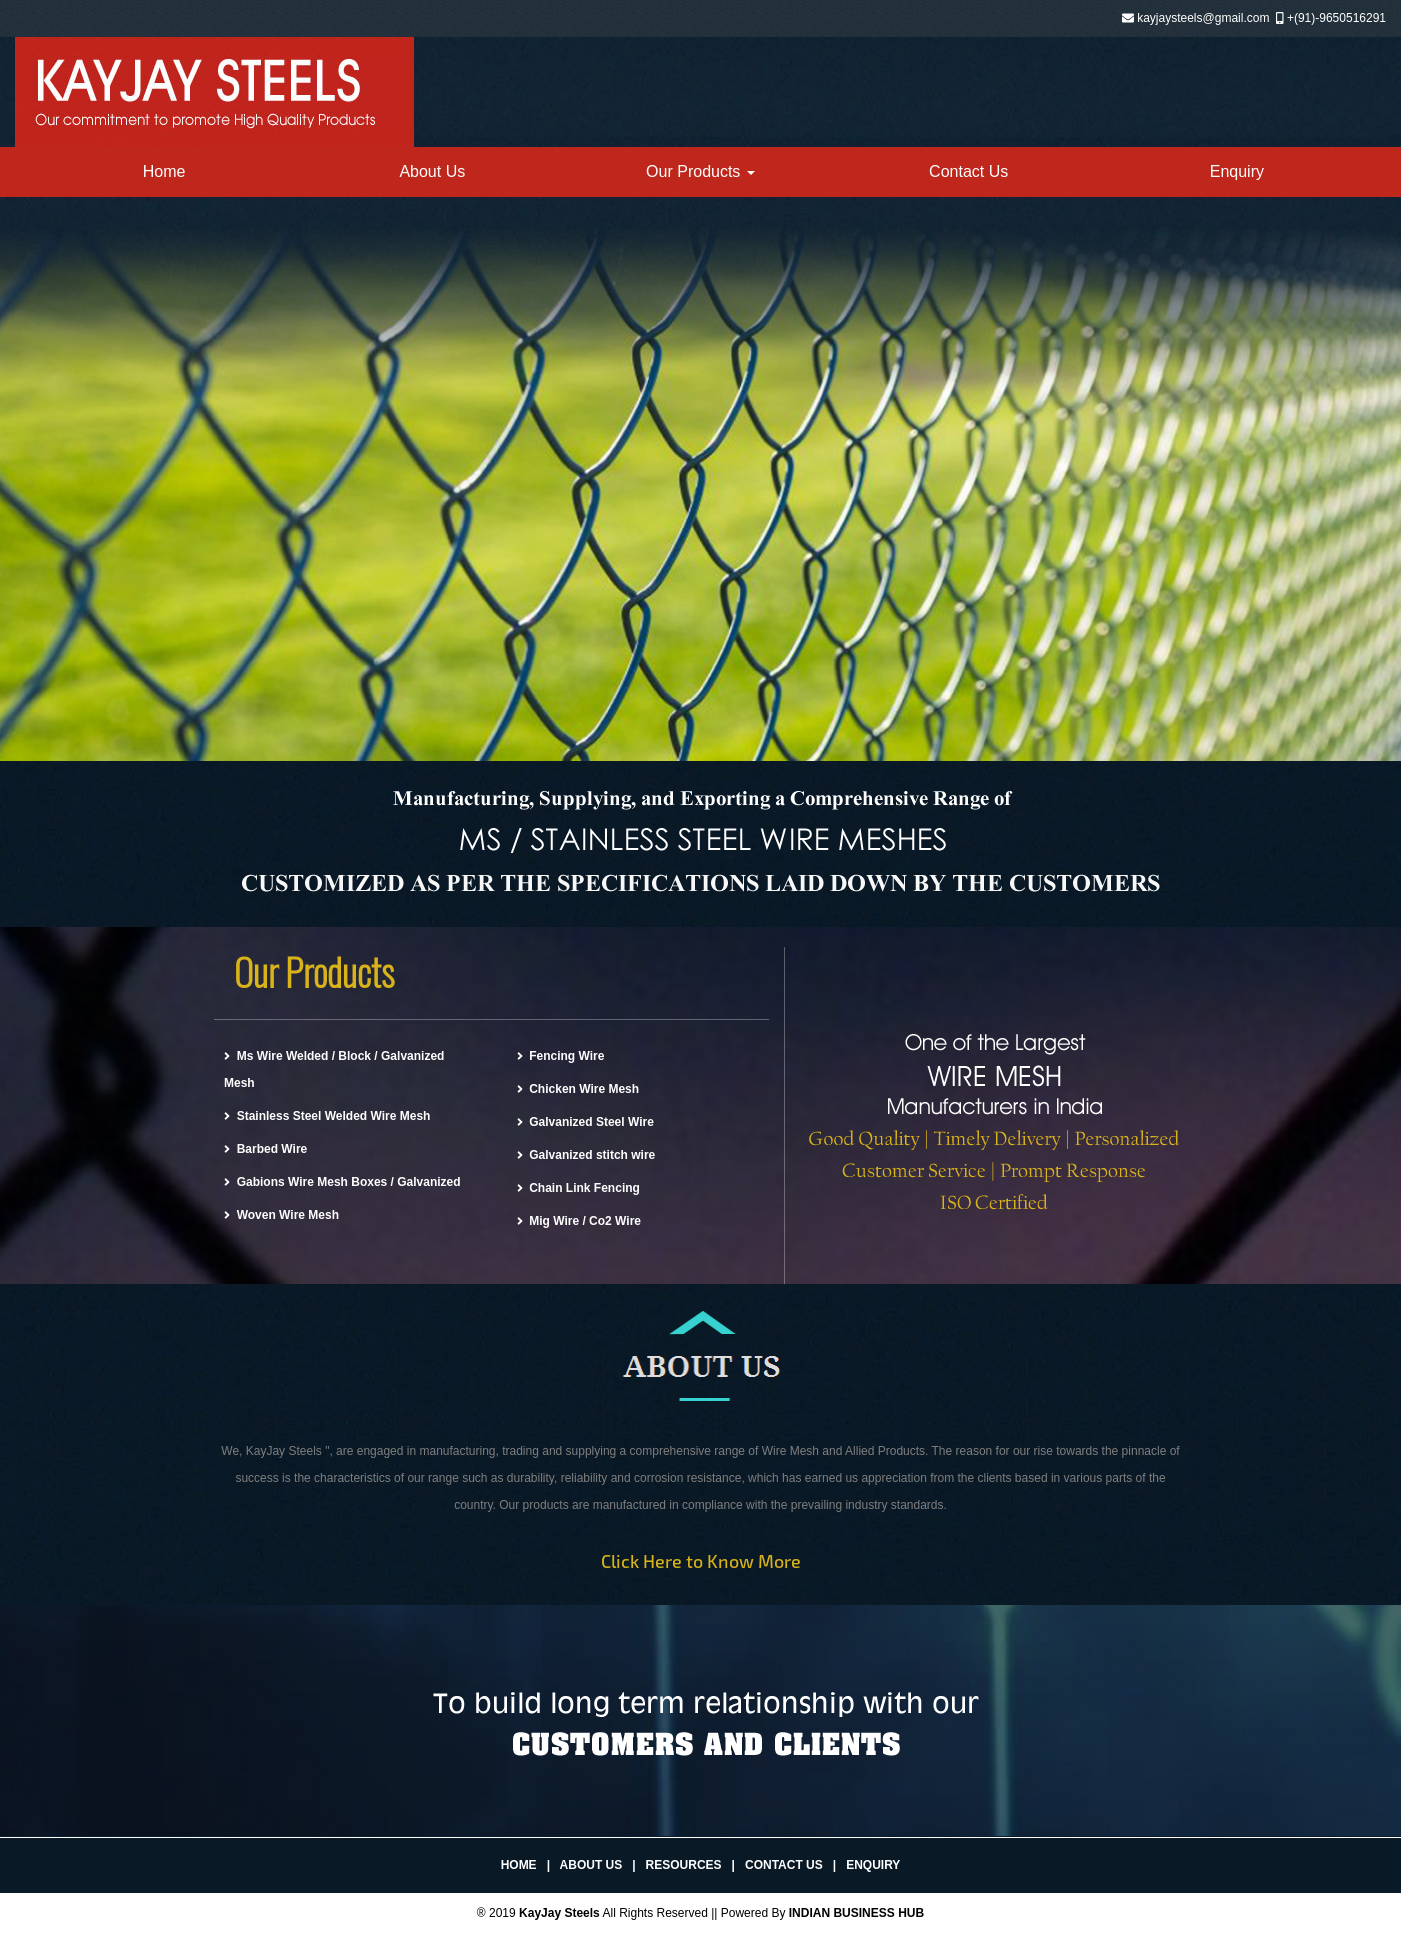  I want to click on Gabions Wire Mesh Boxes / Galvanized, so click(342, 1182).